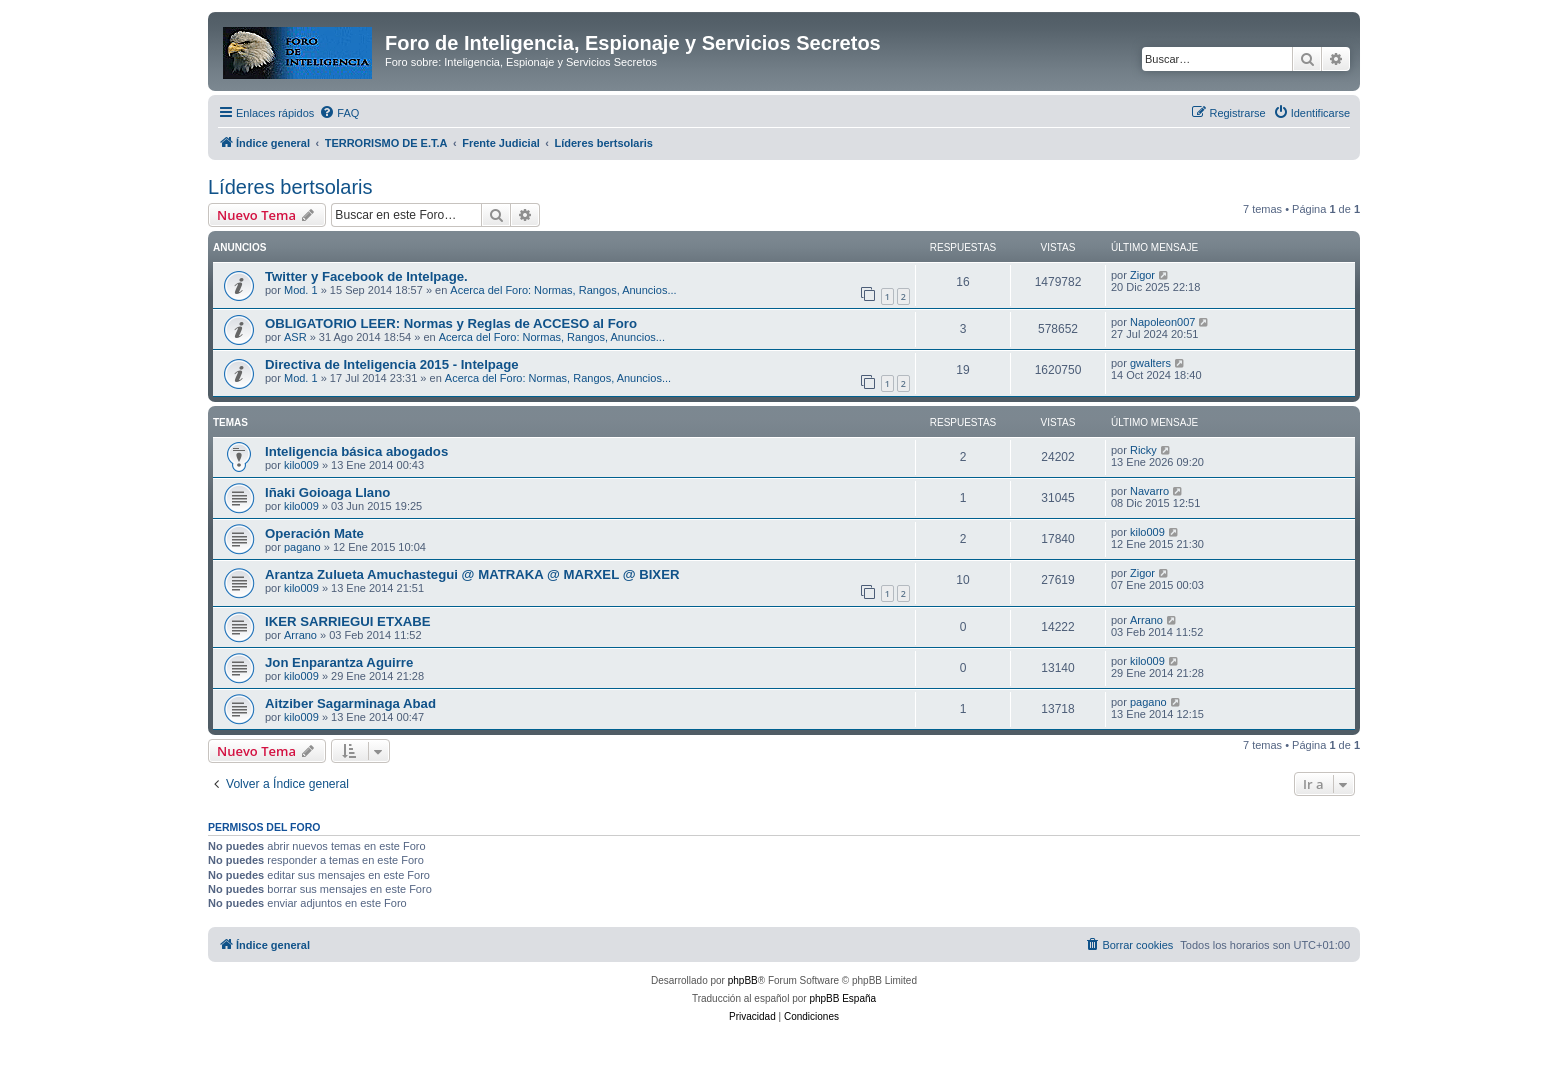 This screenshot has width=1568, height=1078. I want to click on phpBB, so click(743, 980).